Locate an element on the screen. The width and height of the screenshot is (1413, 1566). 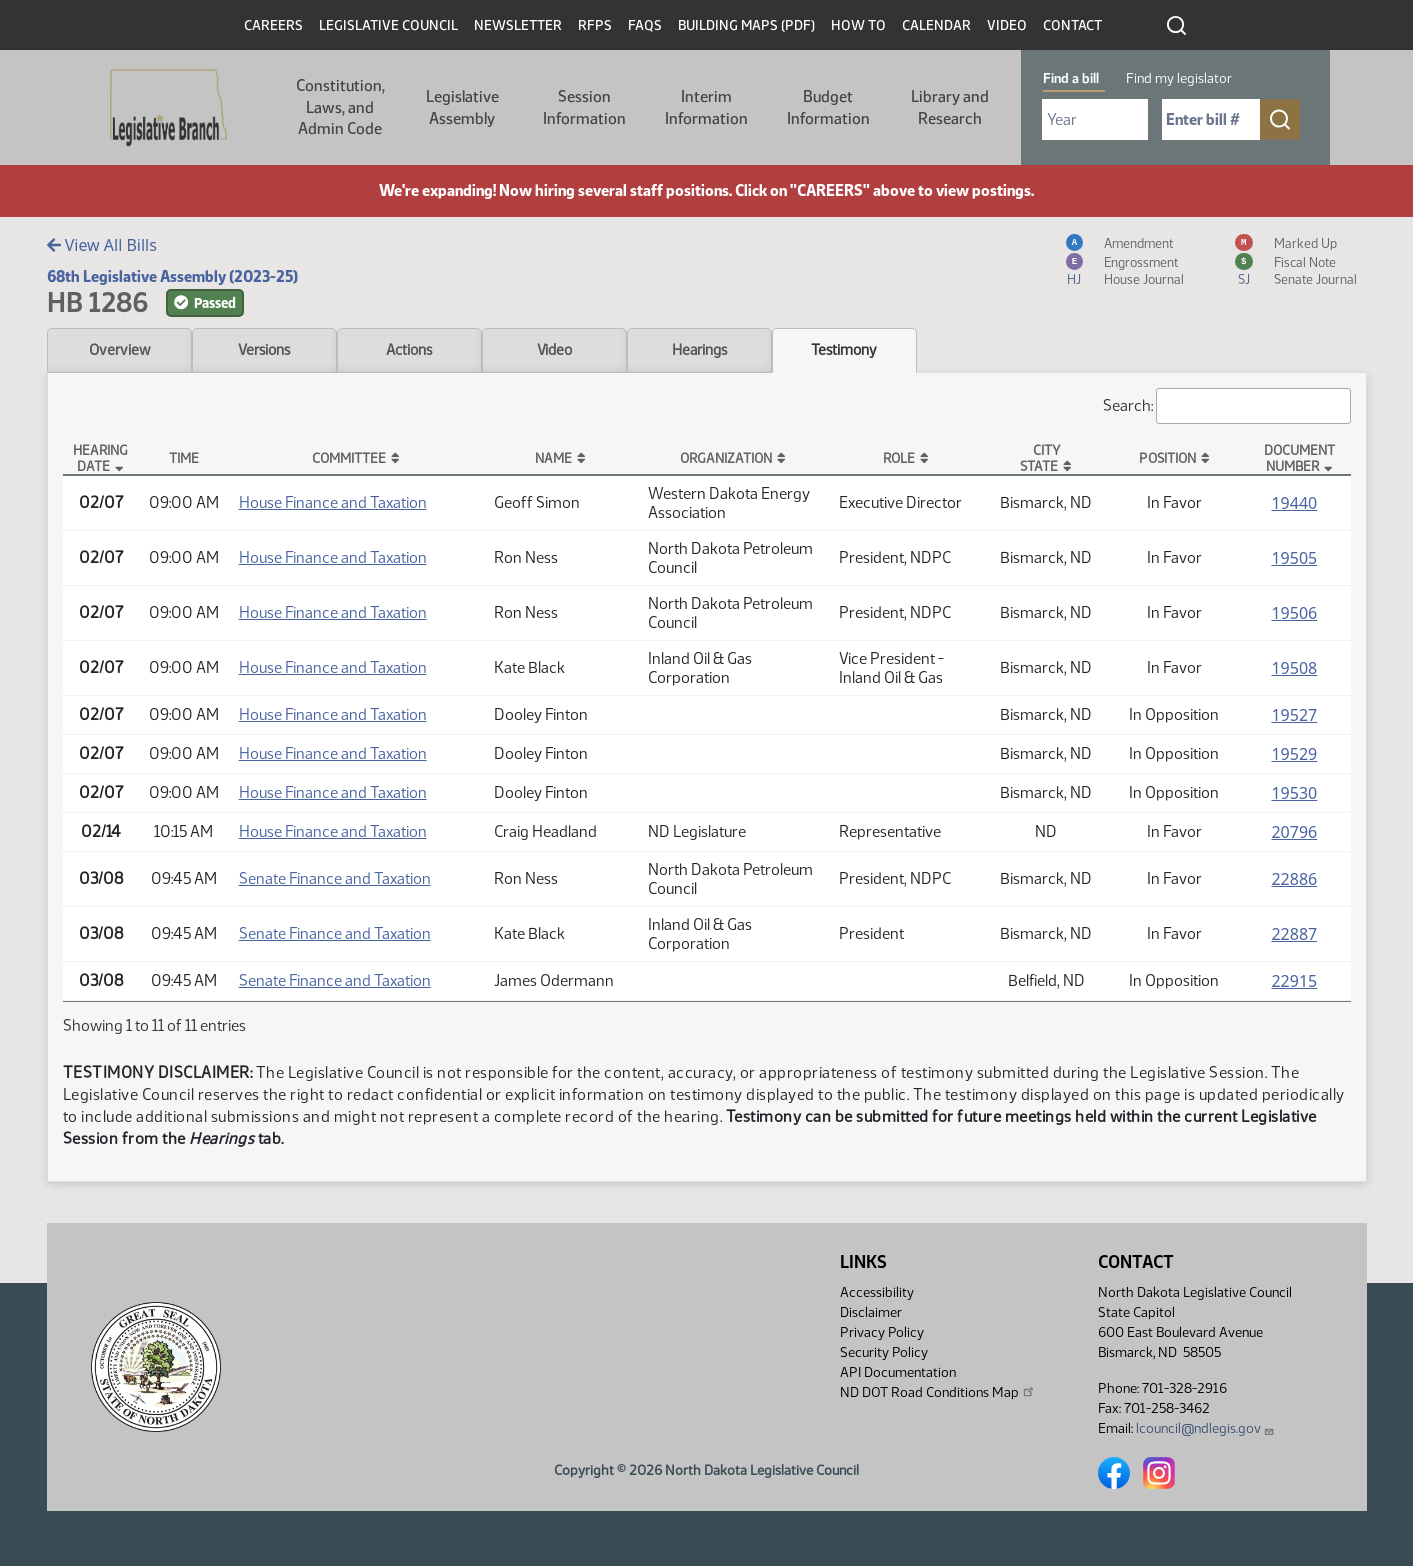
Versions [tab] is located at coordinates (264, 350).